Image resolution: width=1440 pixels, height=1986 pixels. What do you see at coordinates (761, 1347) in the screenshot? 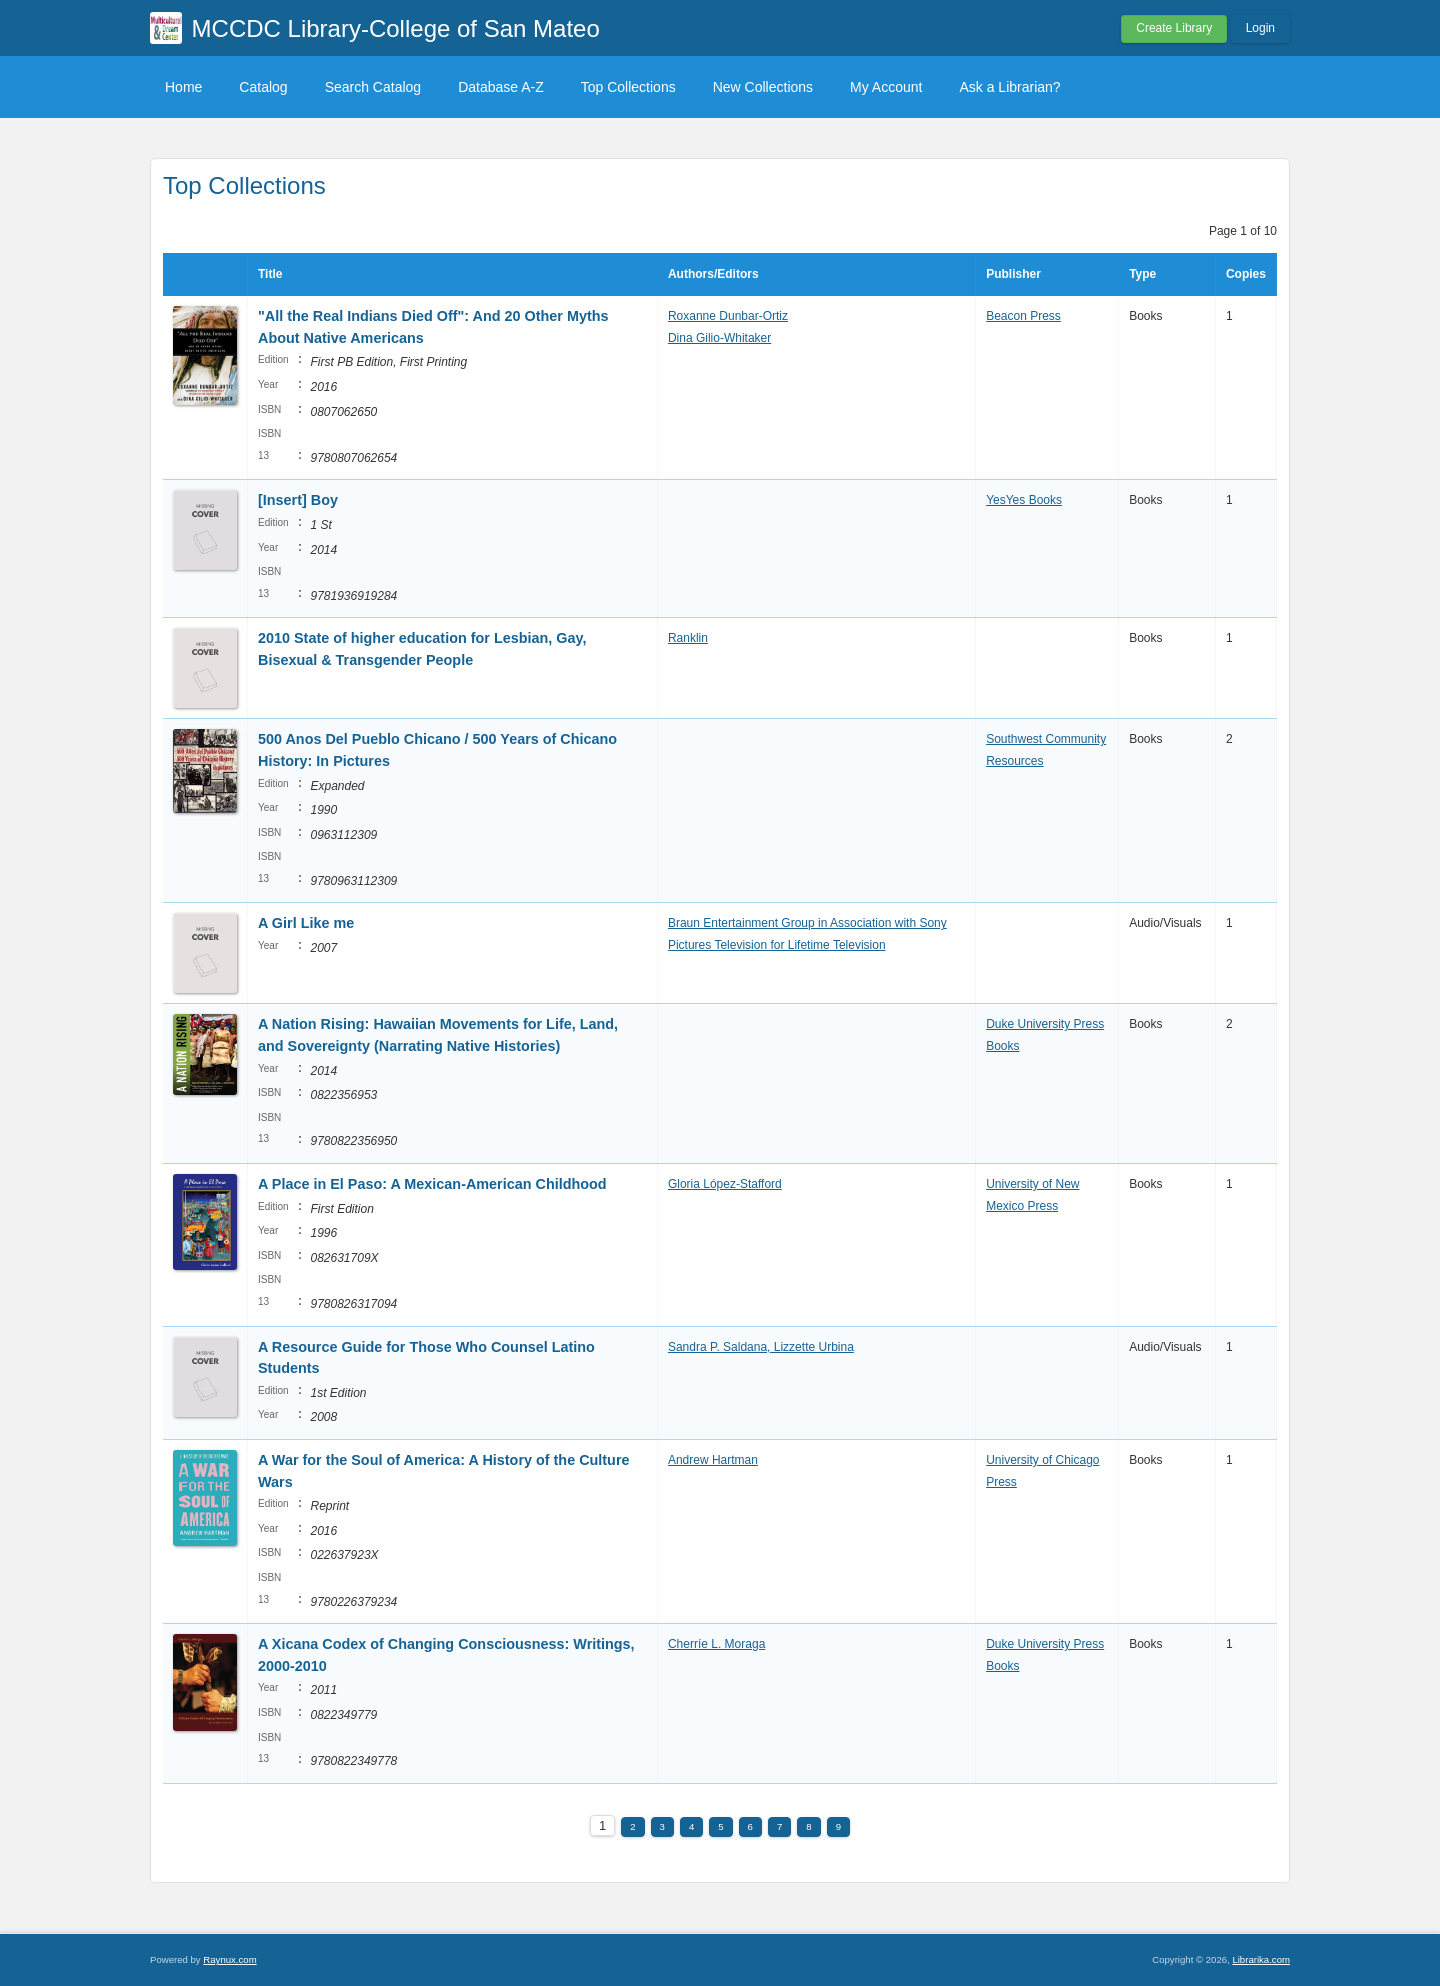
I see `Sandra P. Saldana, Lizzette Urbina` at bounding box center [761, 1347].